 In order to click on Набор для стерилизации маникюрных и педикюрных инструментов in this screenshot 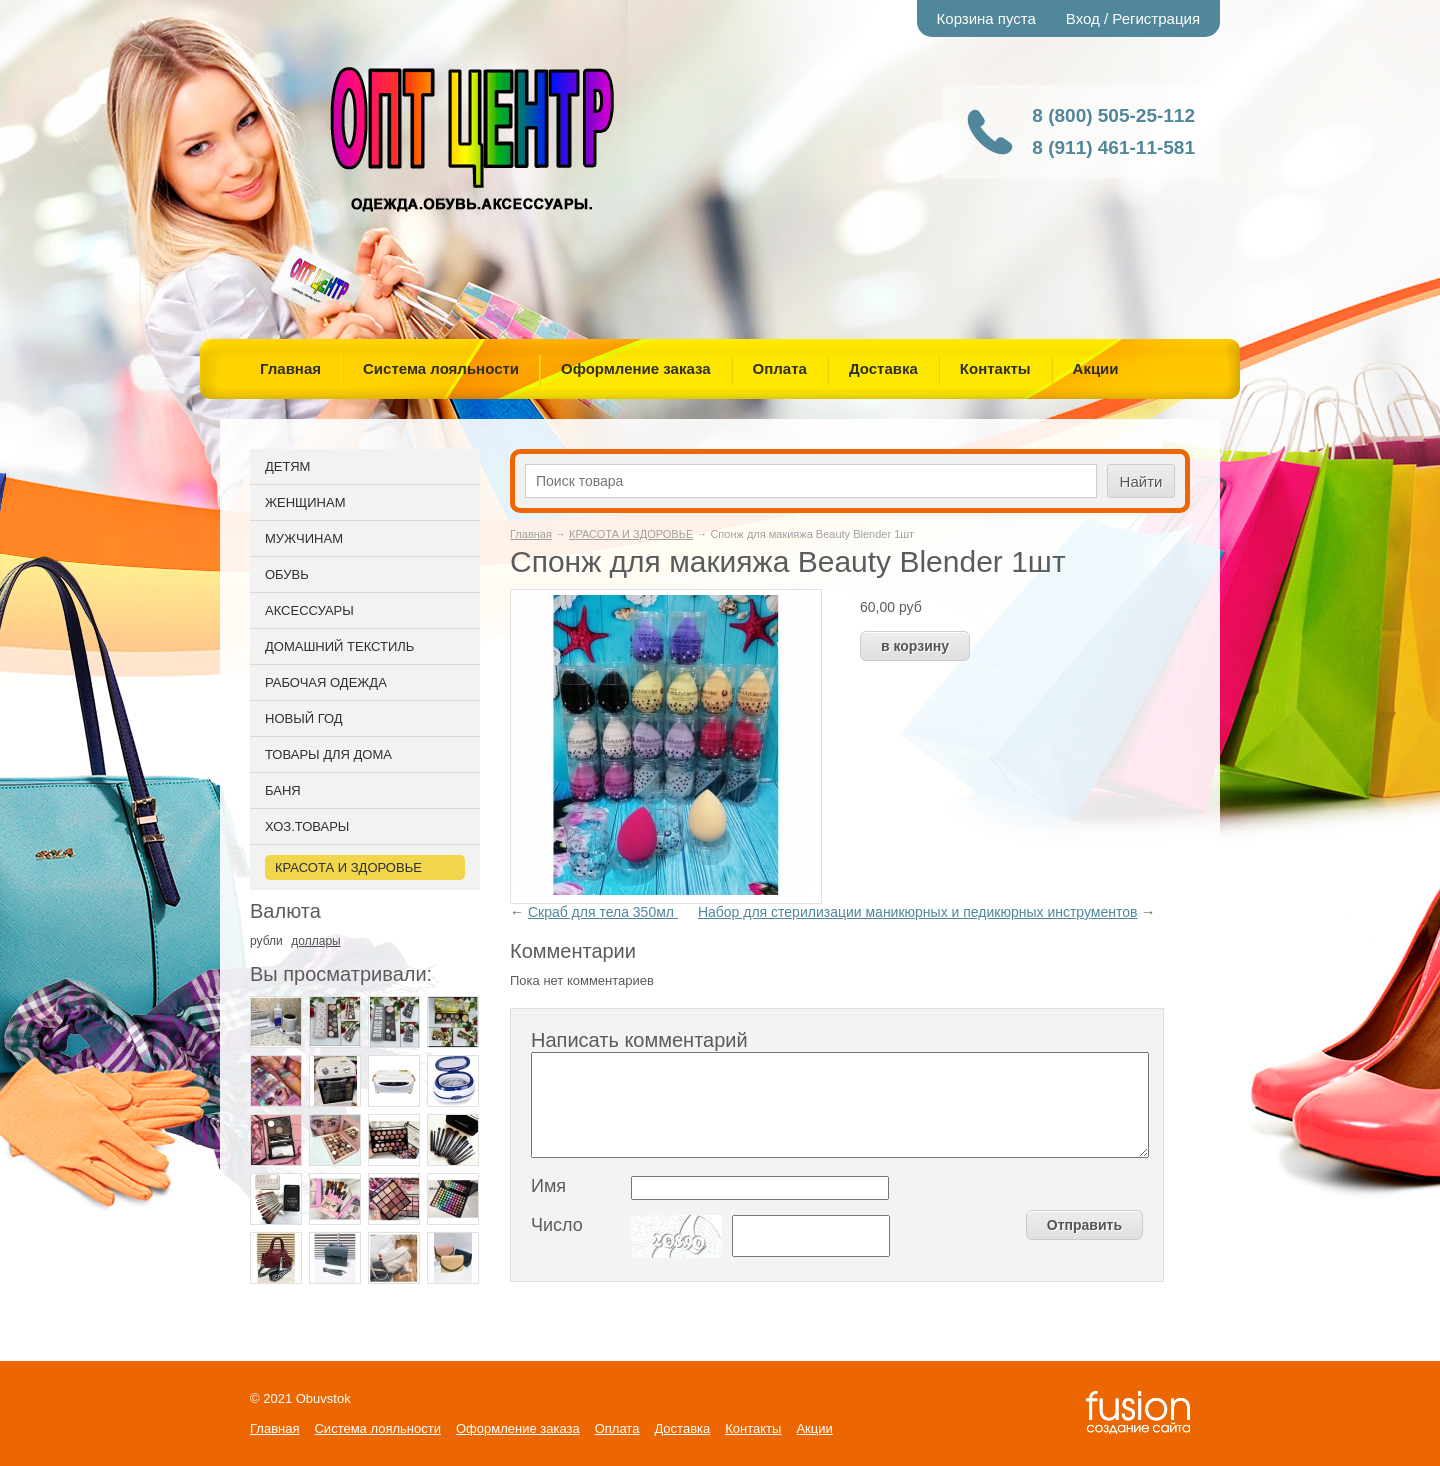, I will do `click(918, 912)`.